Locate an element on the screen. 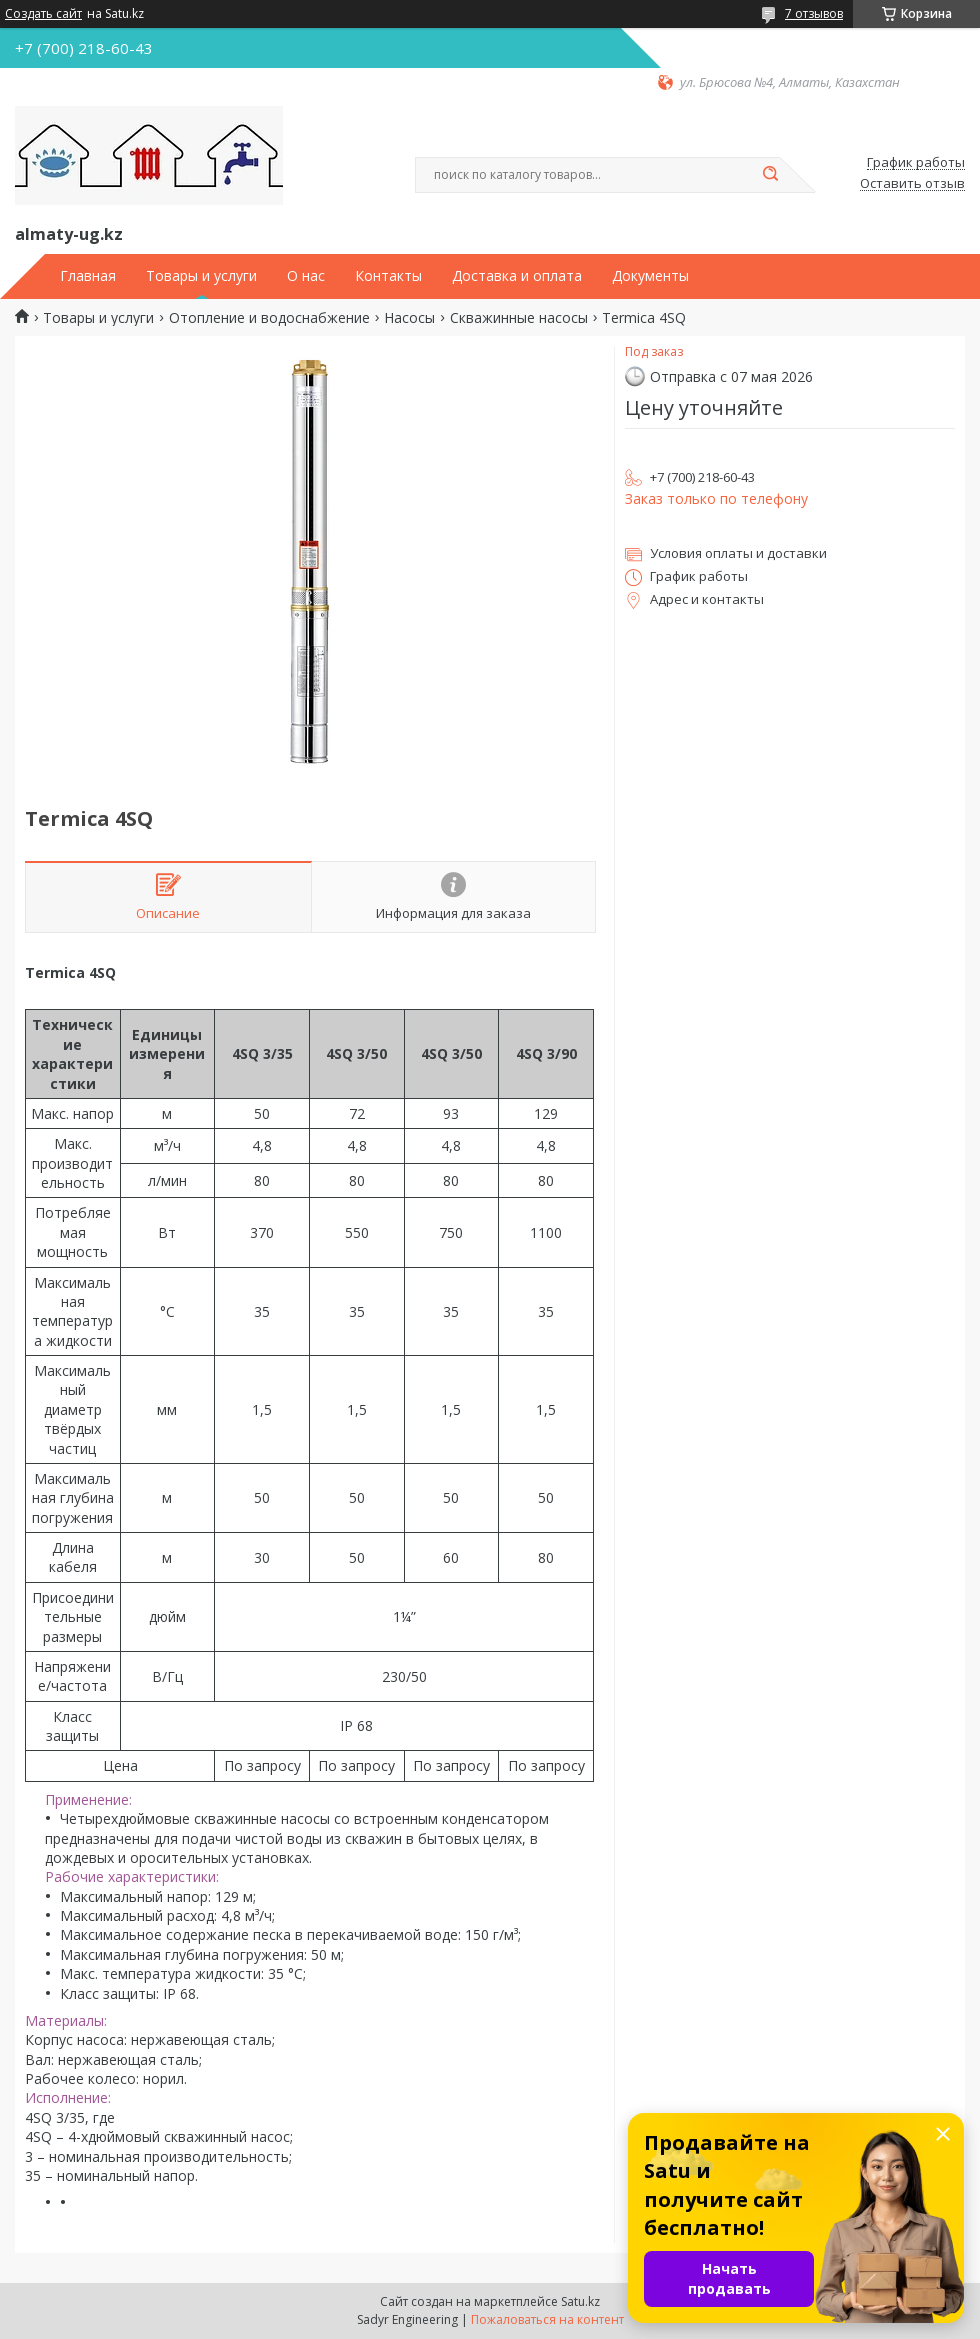  Satu.kz is located at coordinates (580, 2301).